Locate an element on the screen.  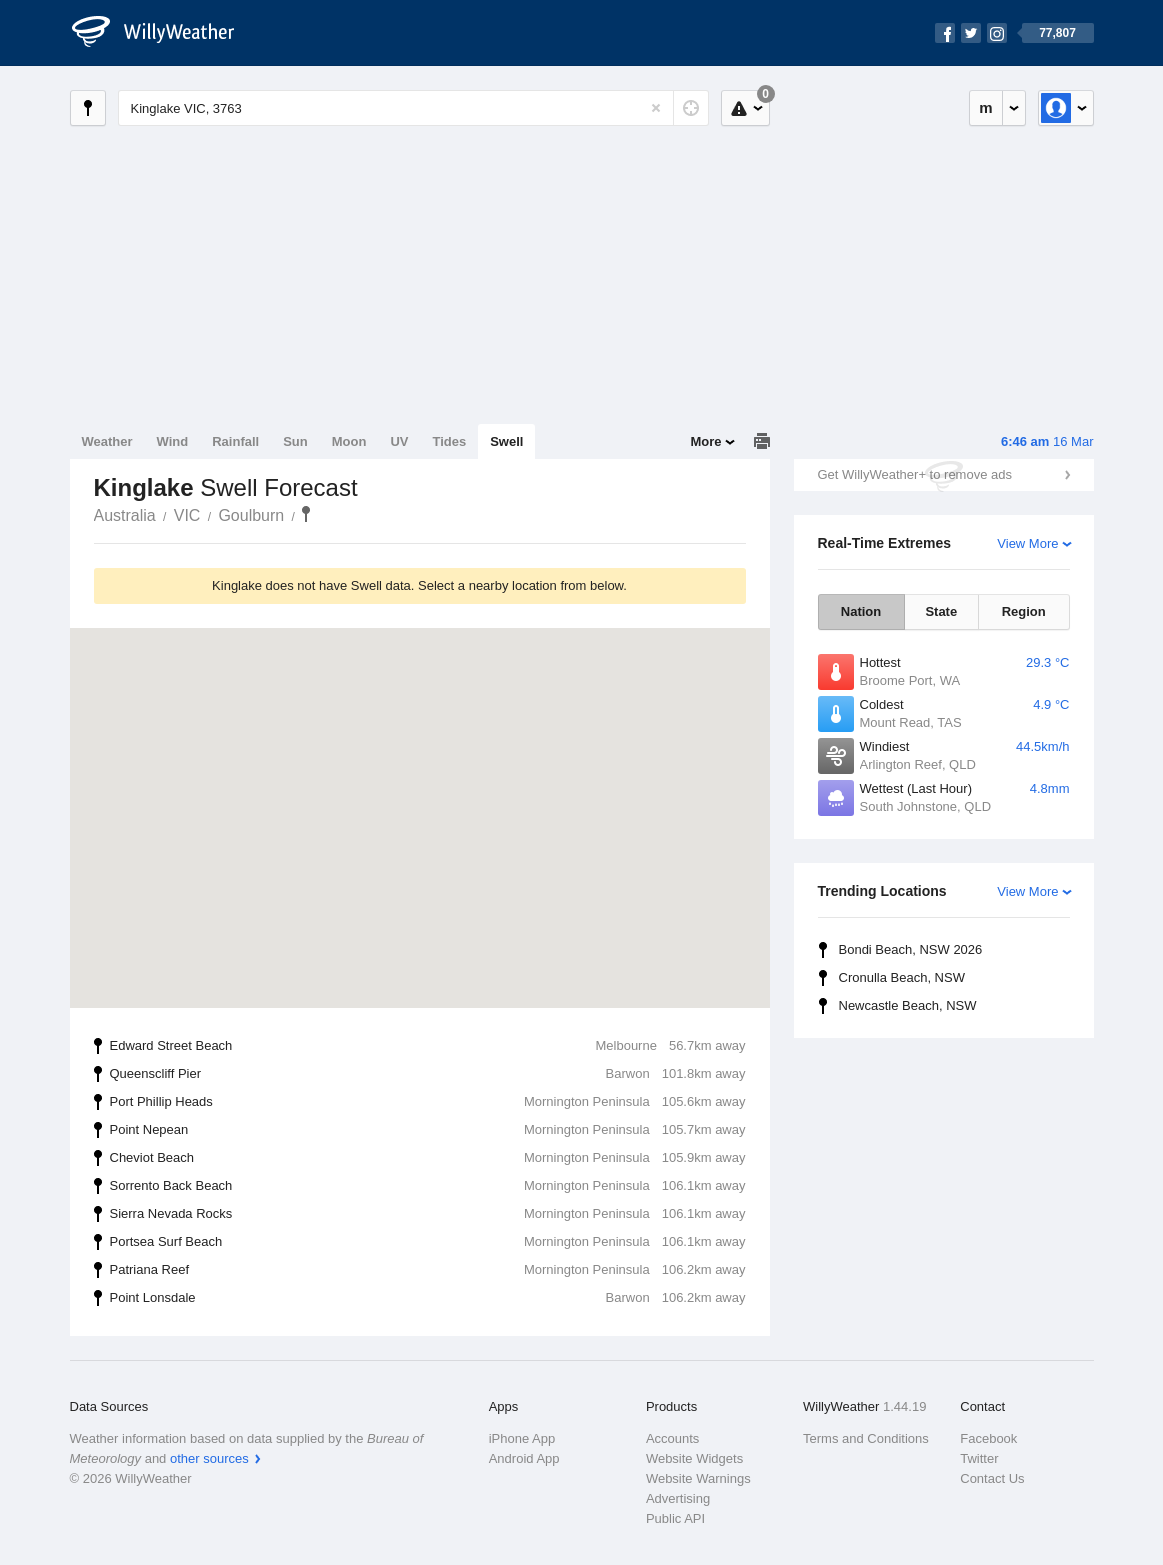
VIC is located at coordinates (187, 515).